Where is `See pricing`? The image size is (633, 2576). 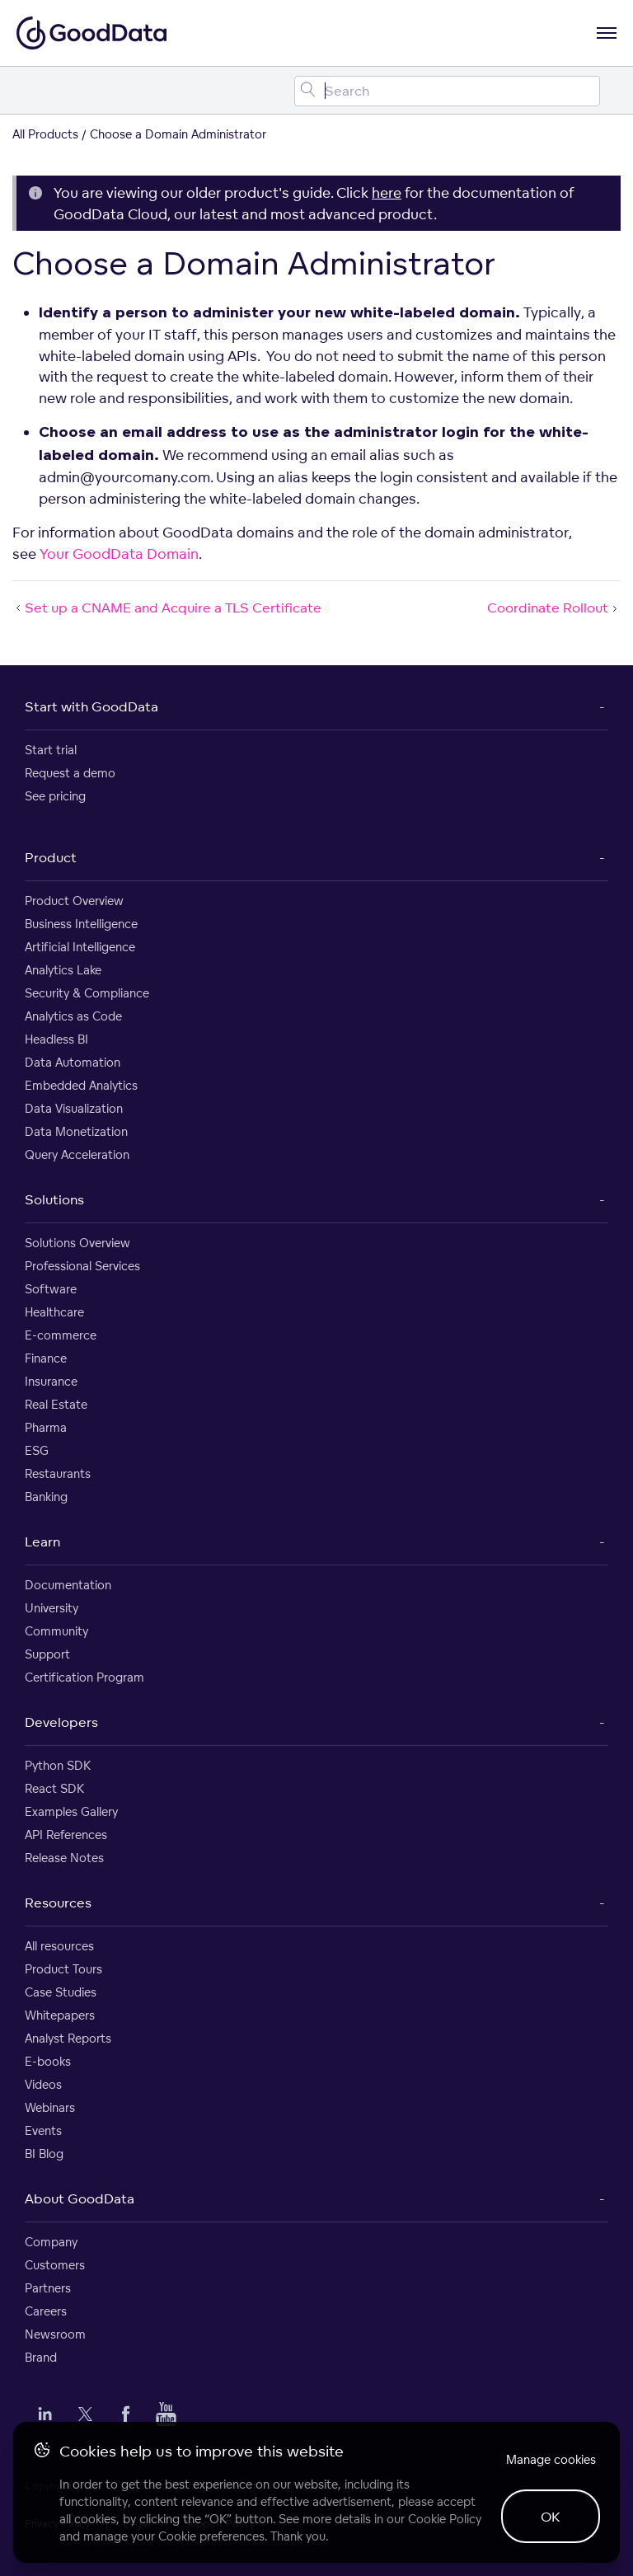
See pricing is located at coordinates (55, 796).